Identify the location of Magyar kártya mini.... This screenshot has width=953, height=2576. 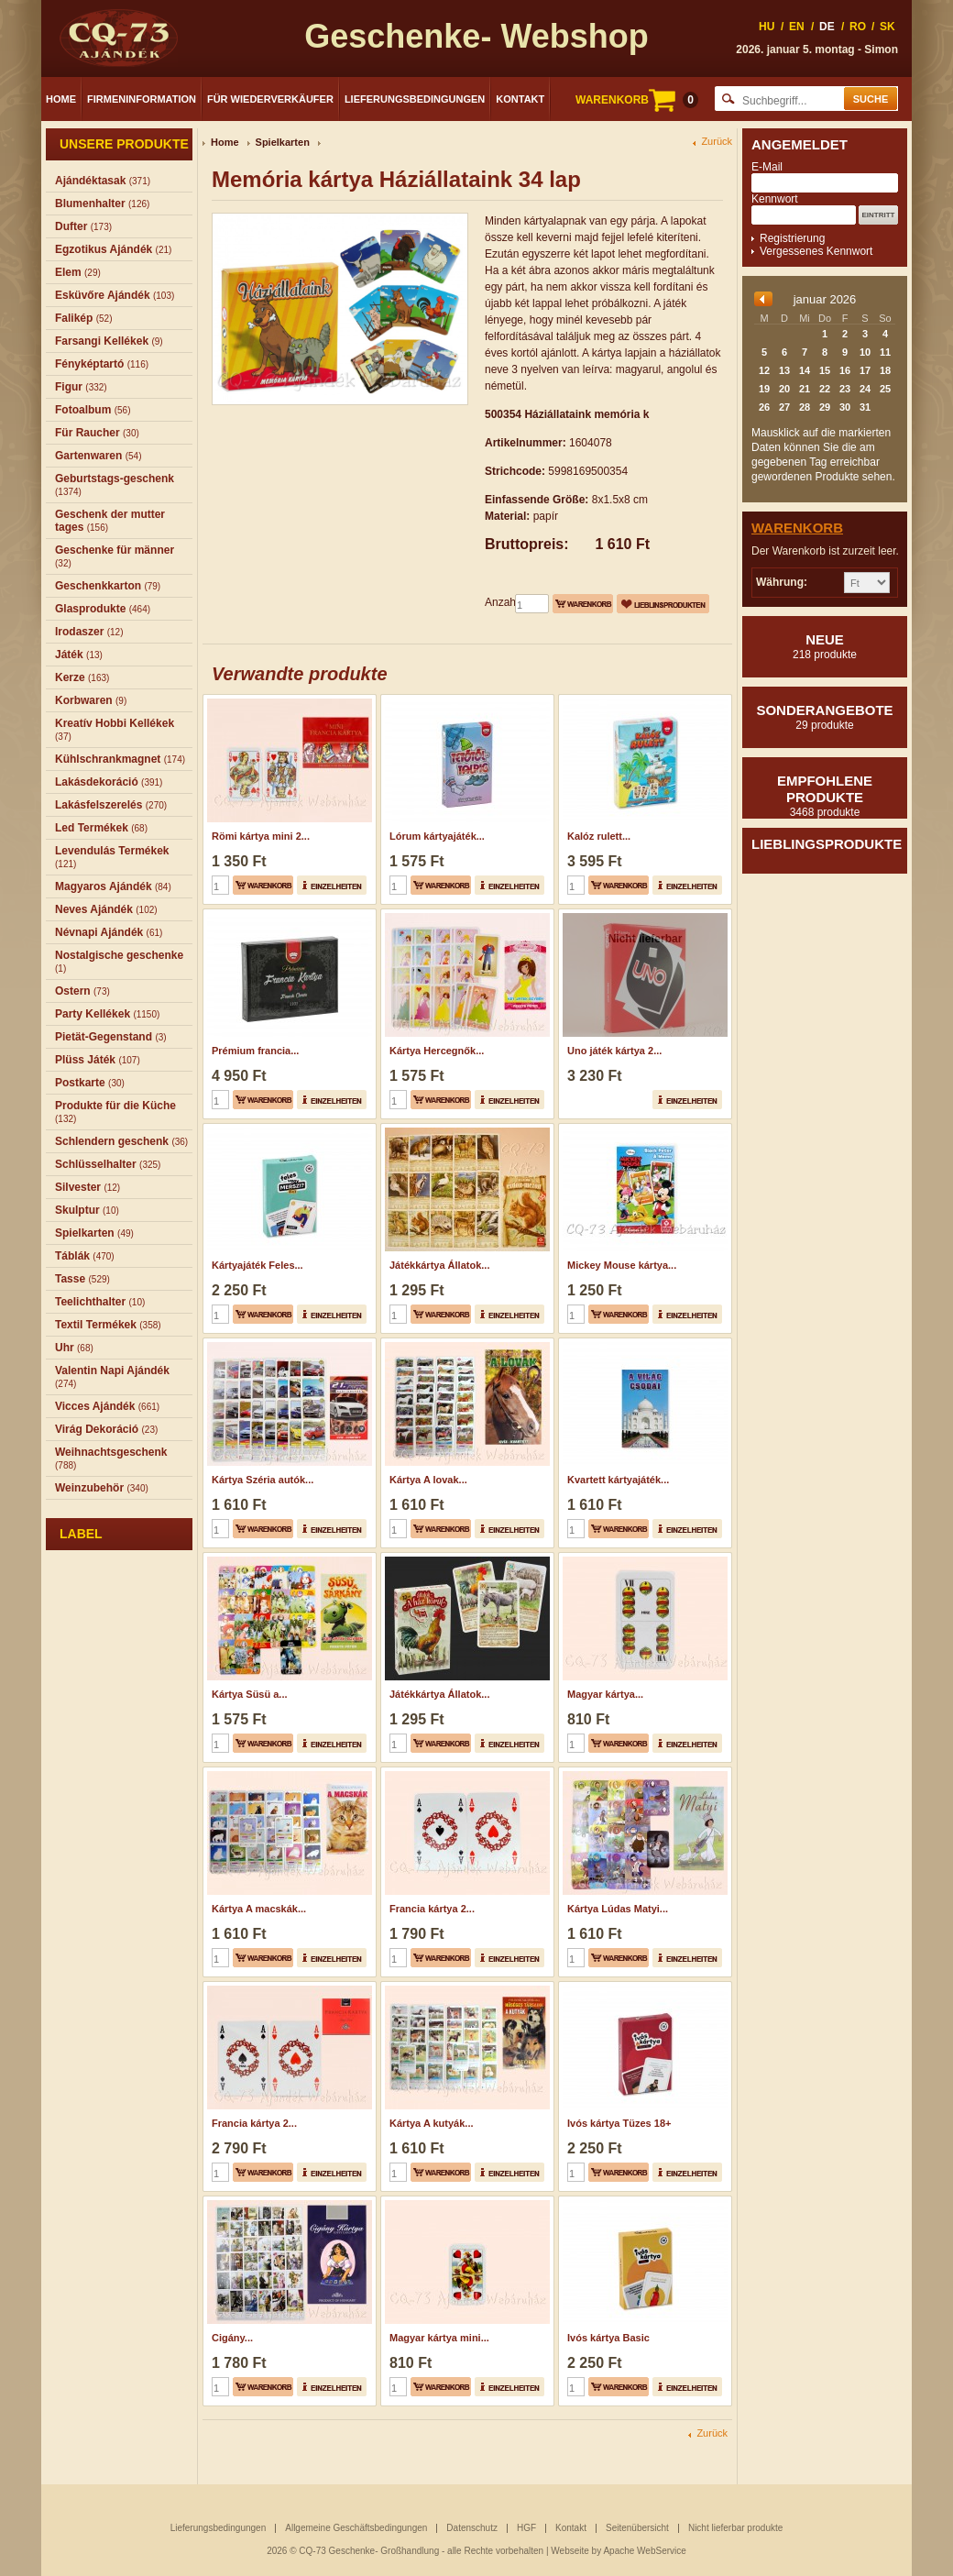
(439, 2337).